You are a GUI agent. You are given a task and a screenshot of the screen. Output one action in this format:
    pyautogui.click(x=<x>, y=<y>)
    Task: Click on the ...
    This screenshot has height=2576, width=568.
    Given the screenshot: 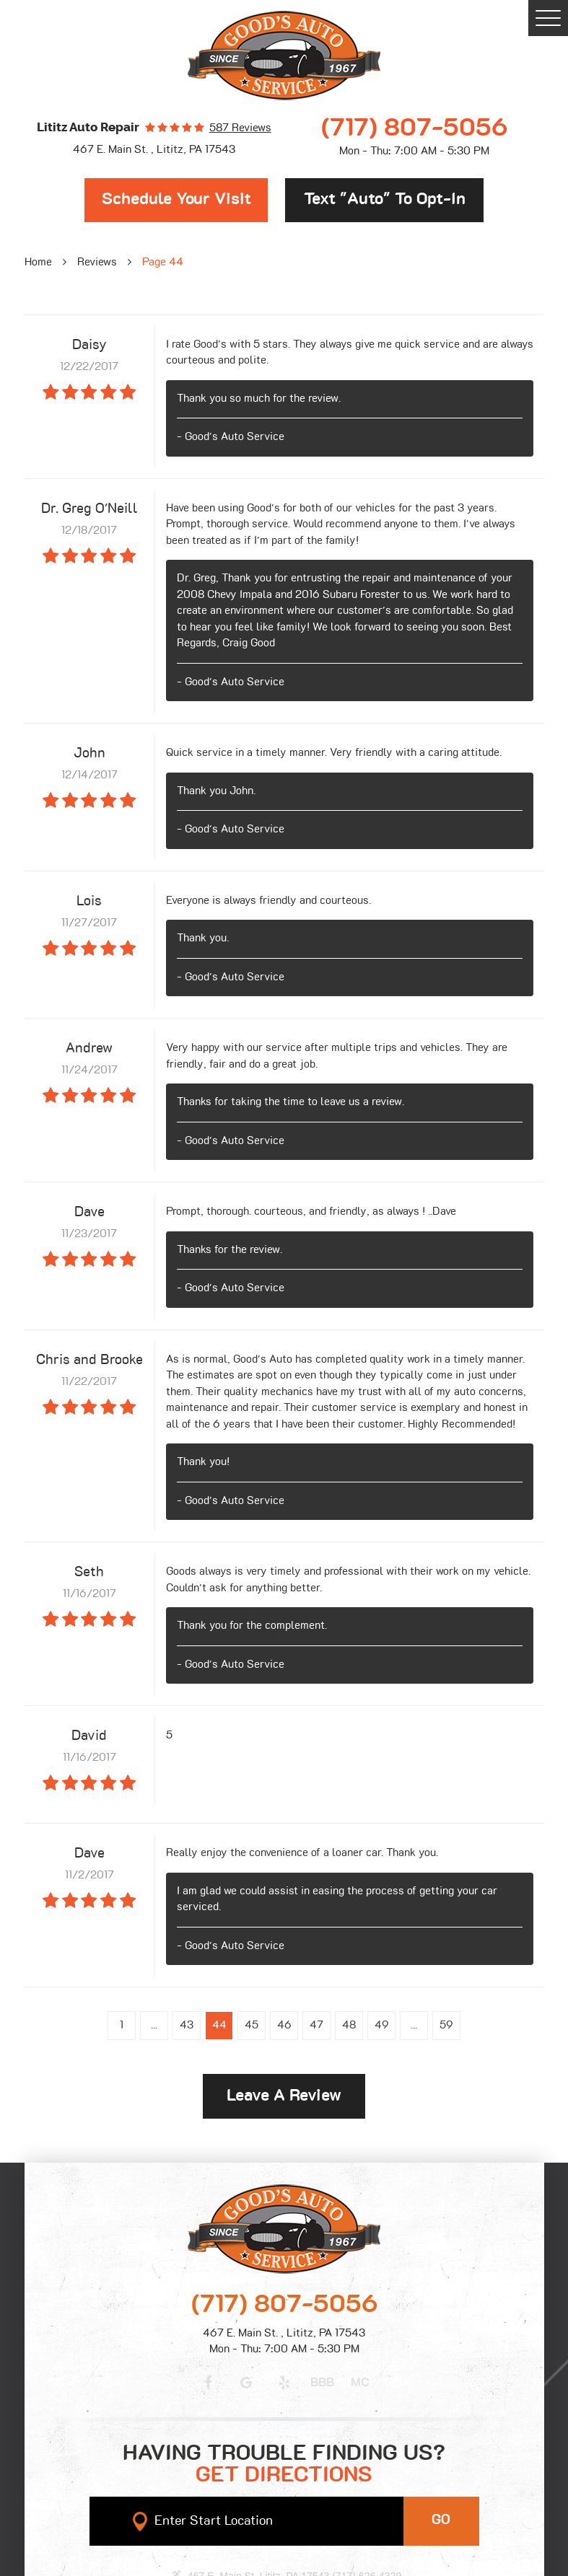 What is the action you would take?
    pyautogui.click(x=154, y=2025)
    